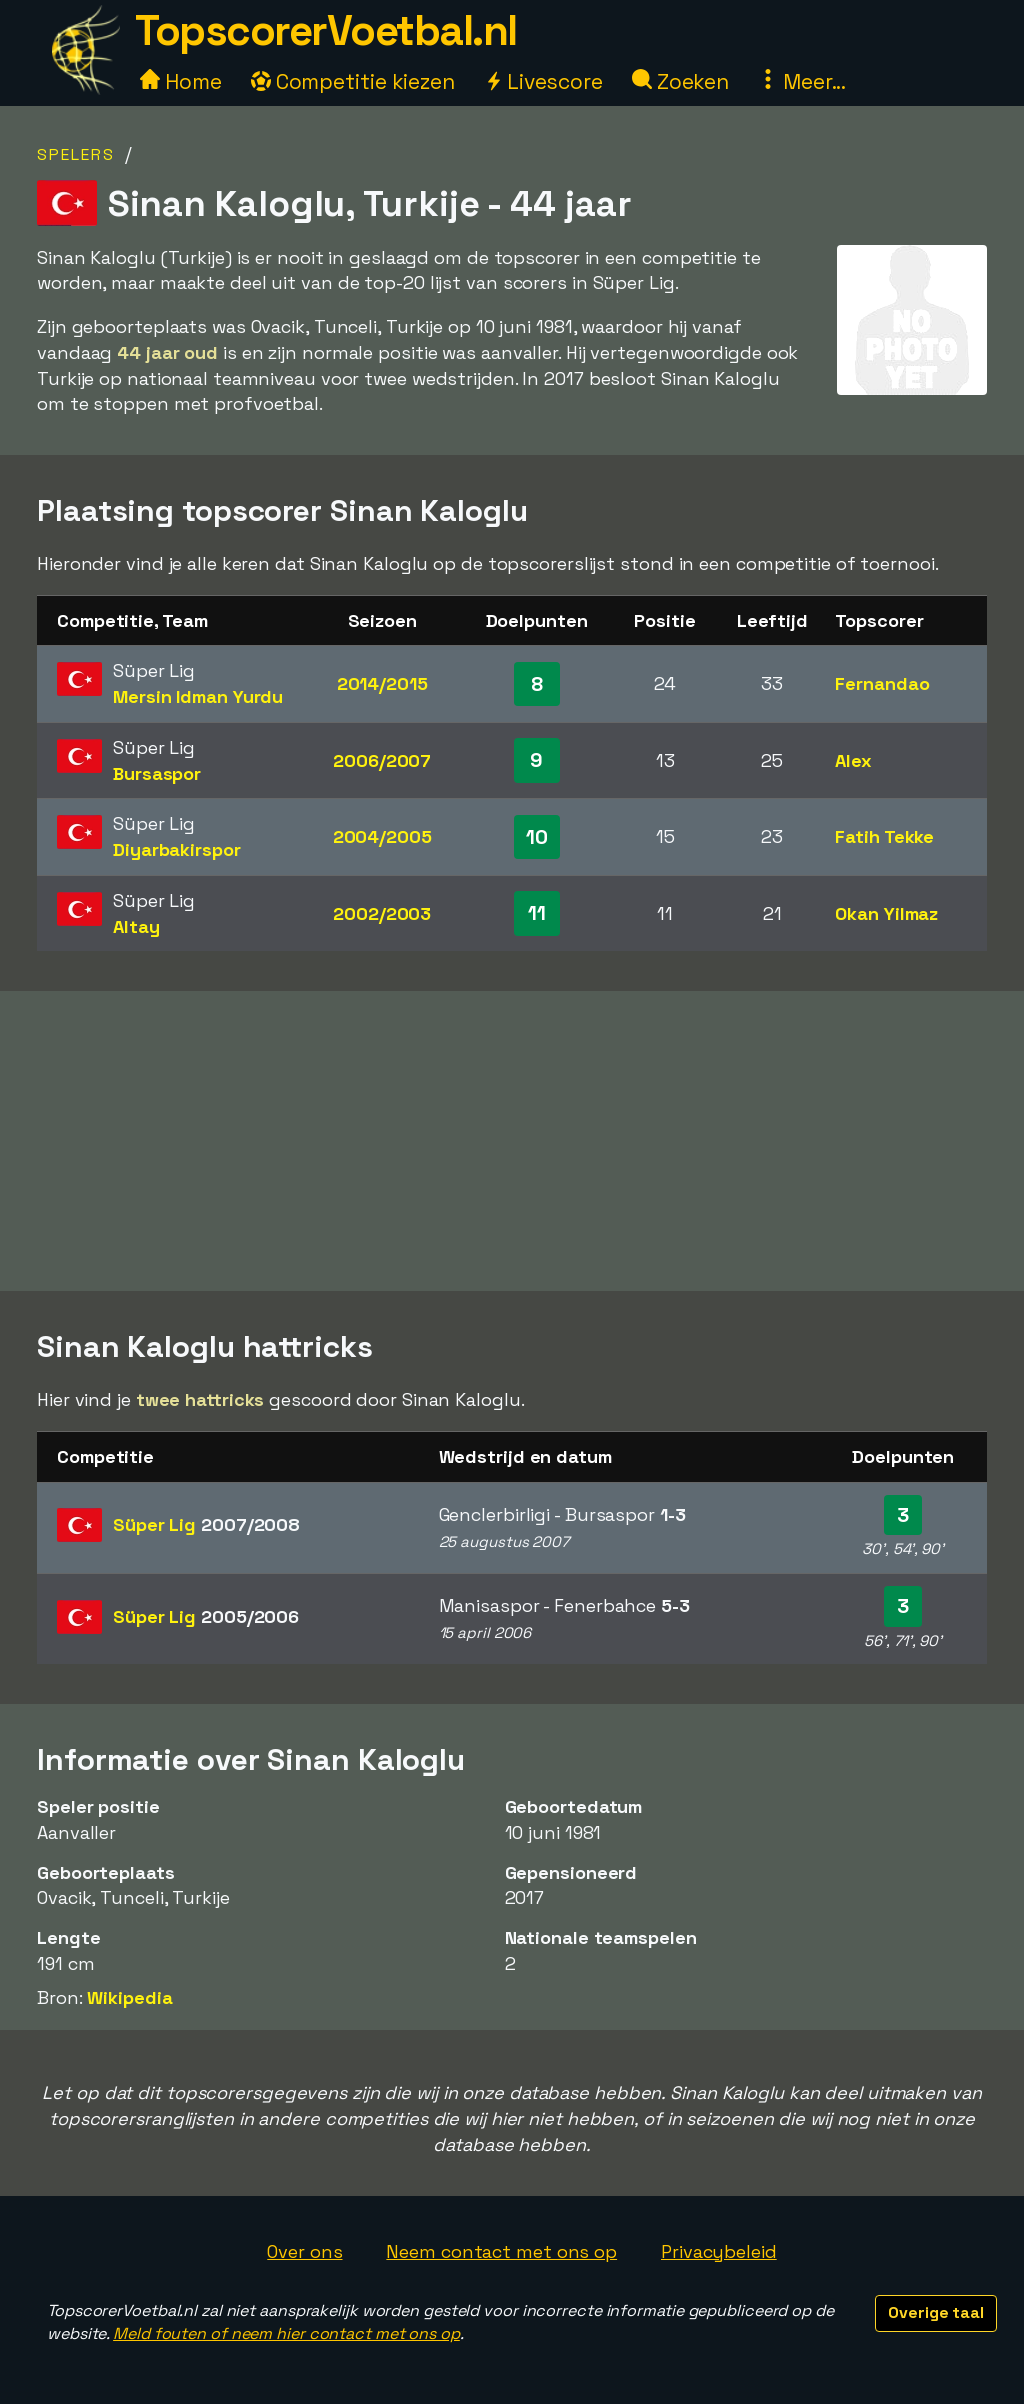 This screenshot has height=2404, width=1024. What do you see at coordinates (886, 913) in the screenshot?
I see `Okan Yilmaz` at bounding box center [886, 913].